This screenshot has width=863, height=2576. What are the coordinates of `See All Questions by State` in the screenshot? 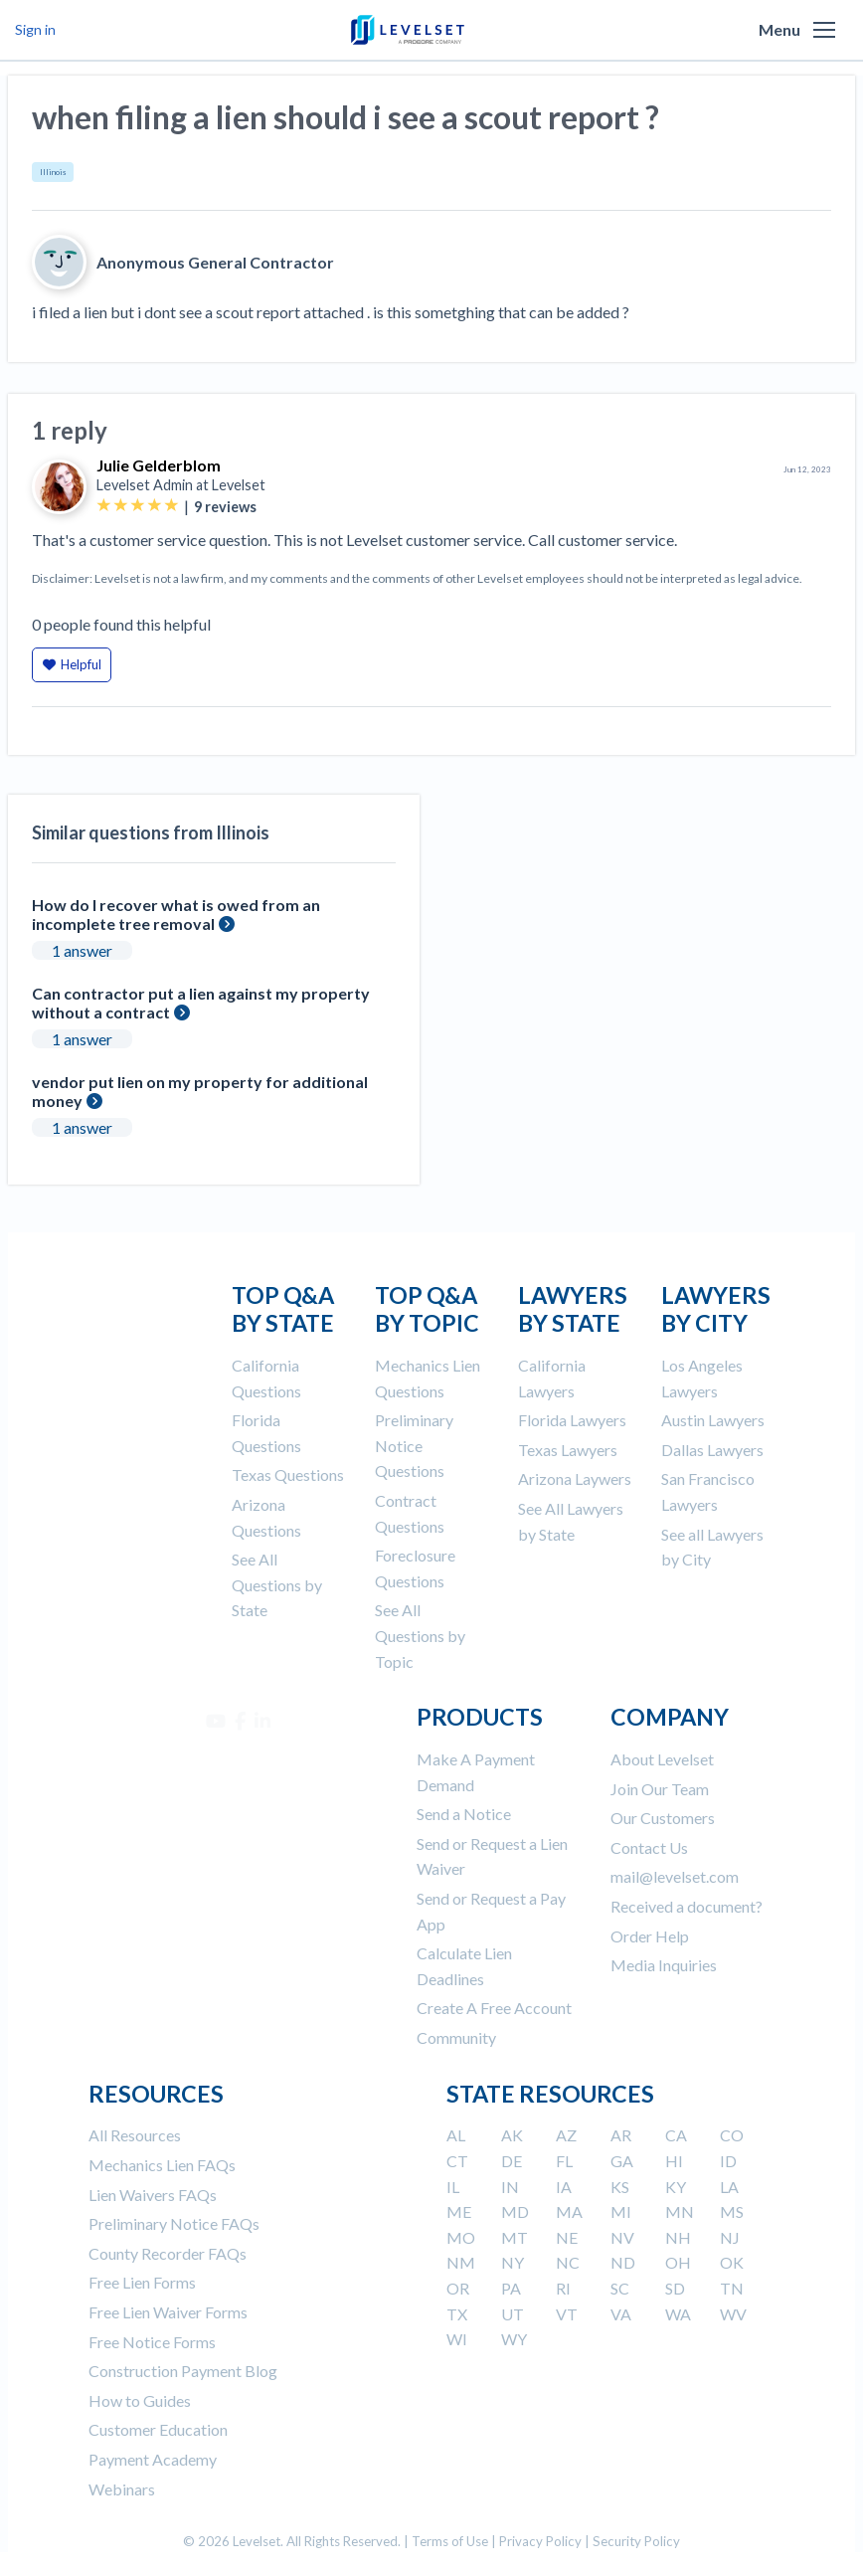 It's located at (277, 1584).